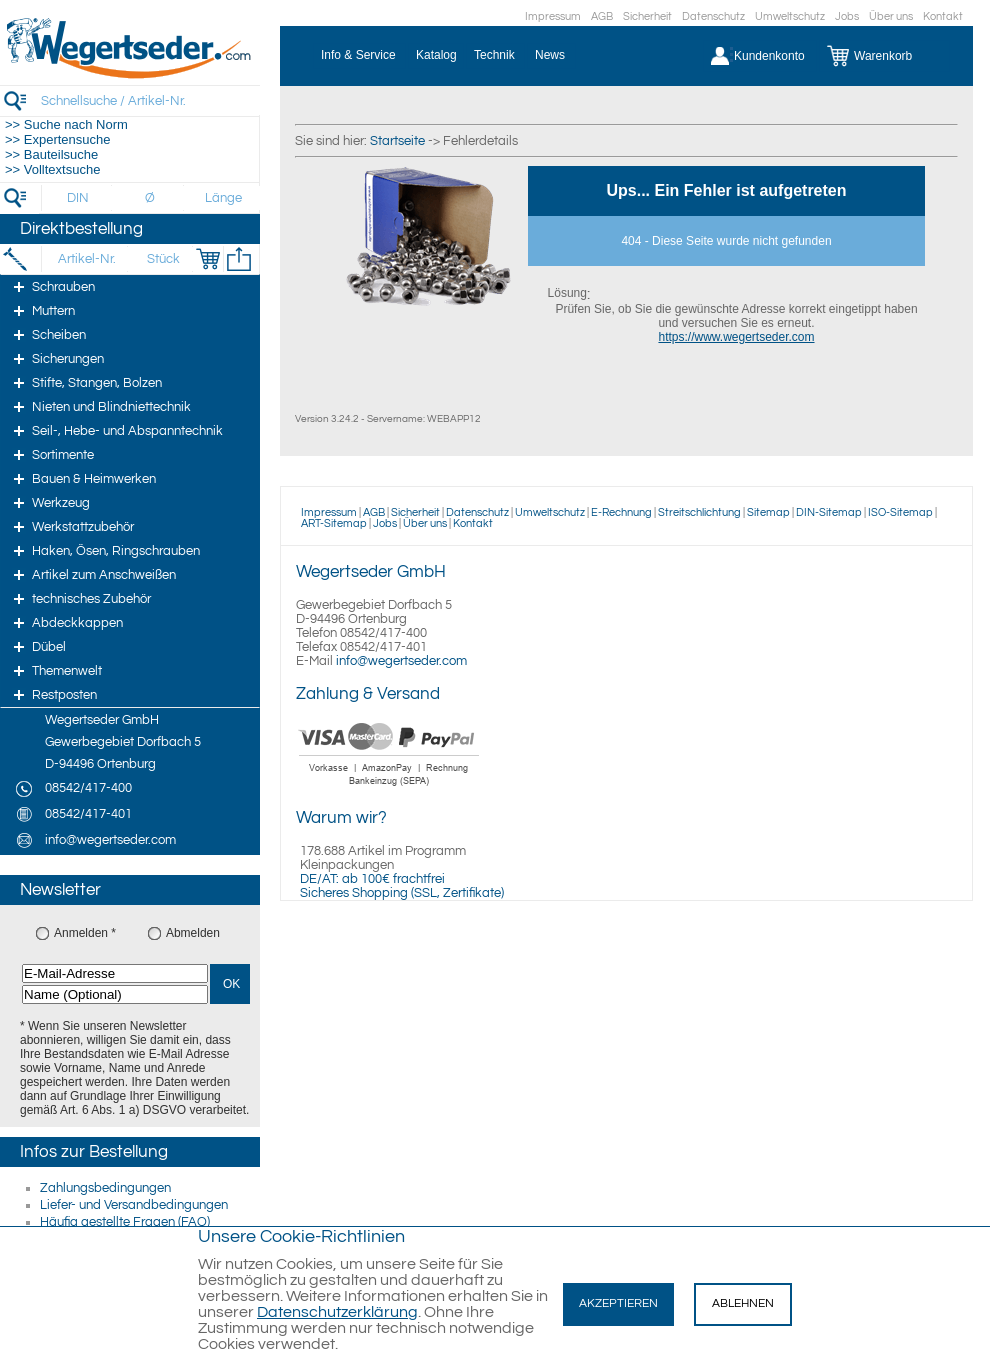 This screenshot has height=1352, width=990. I want to click on DIN-Sitemap, so click(829, 512).